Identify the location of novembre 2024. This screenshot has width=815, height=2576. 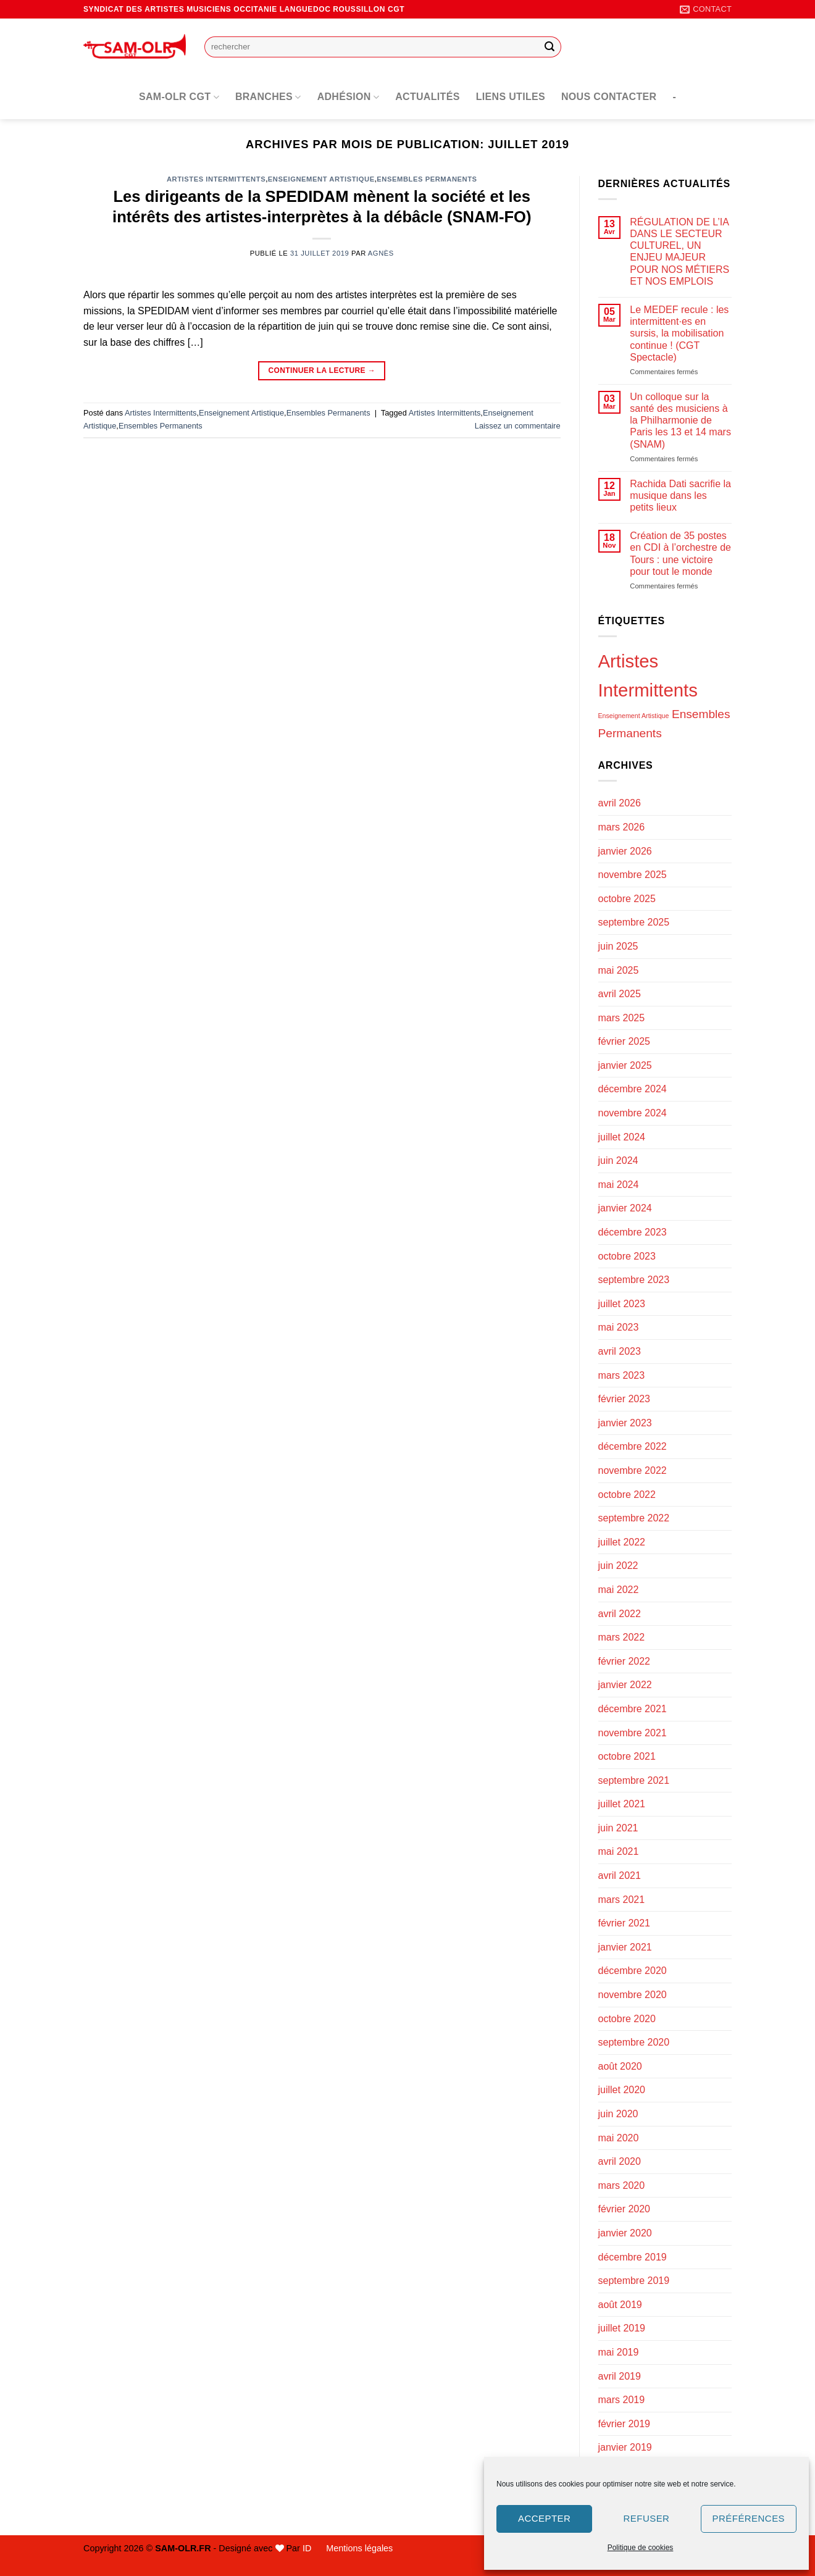
(632, 1113).